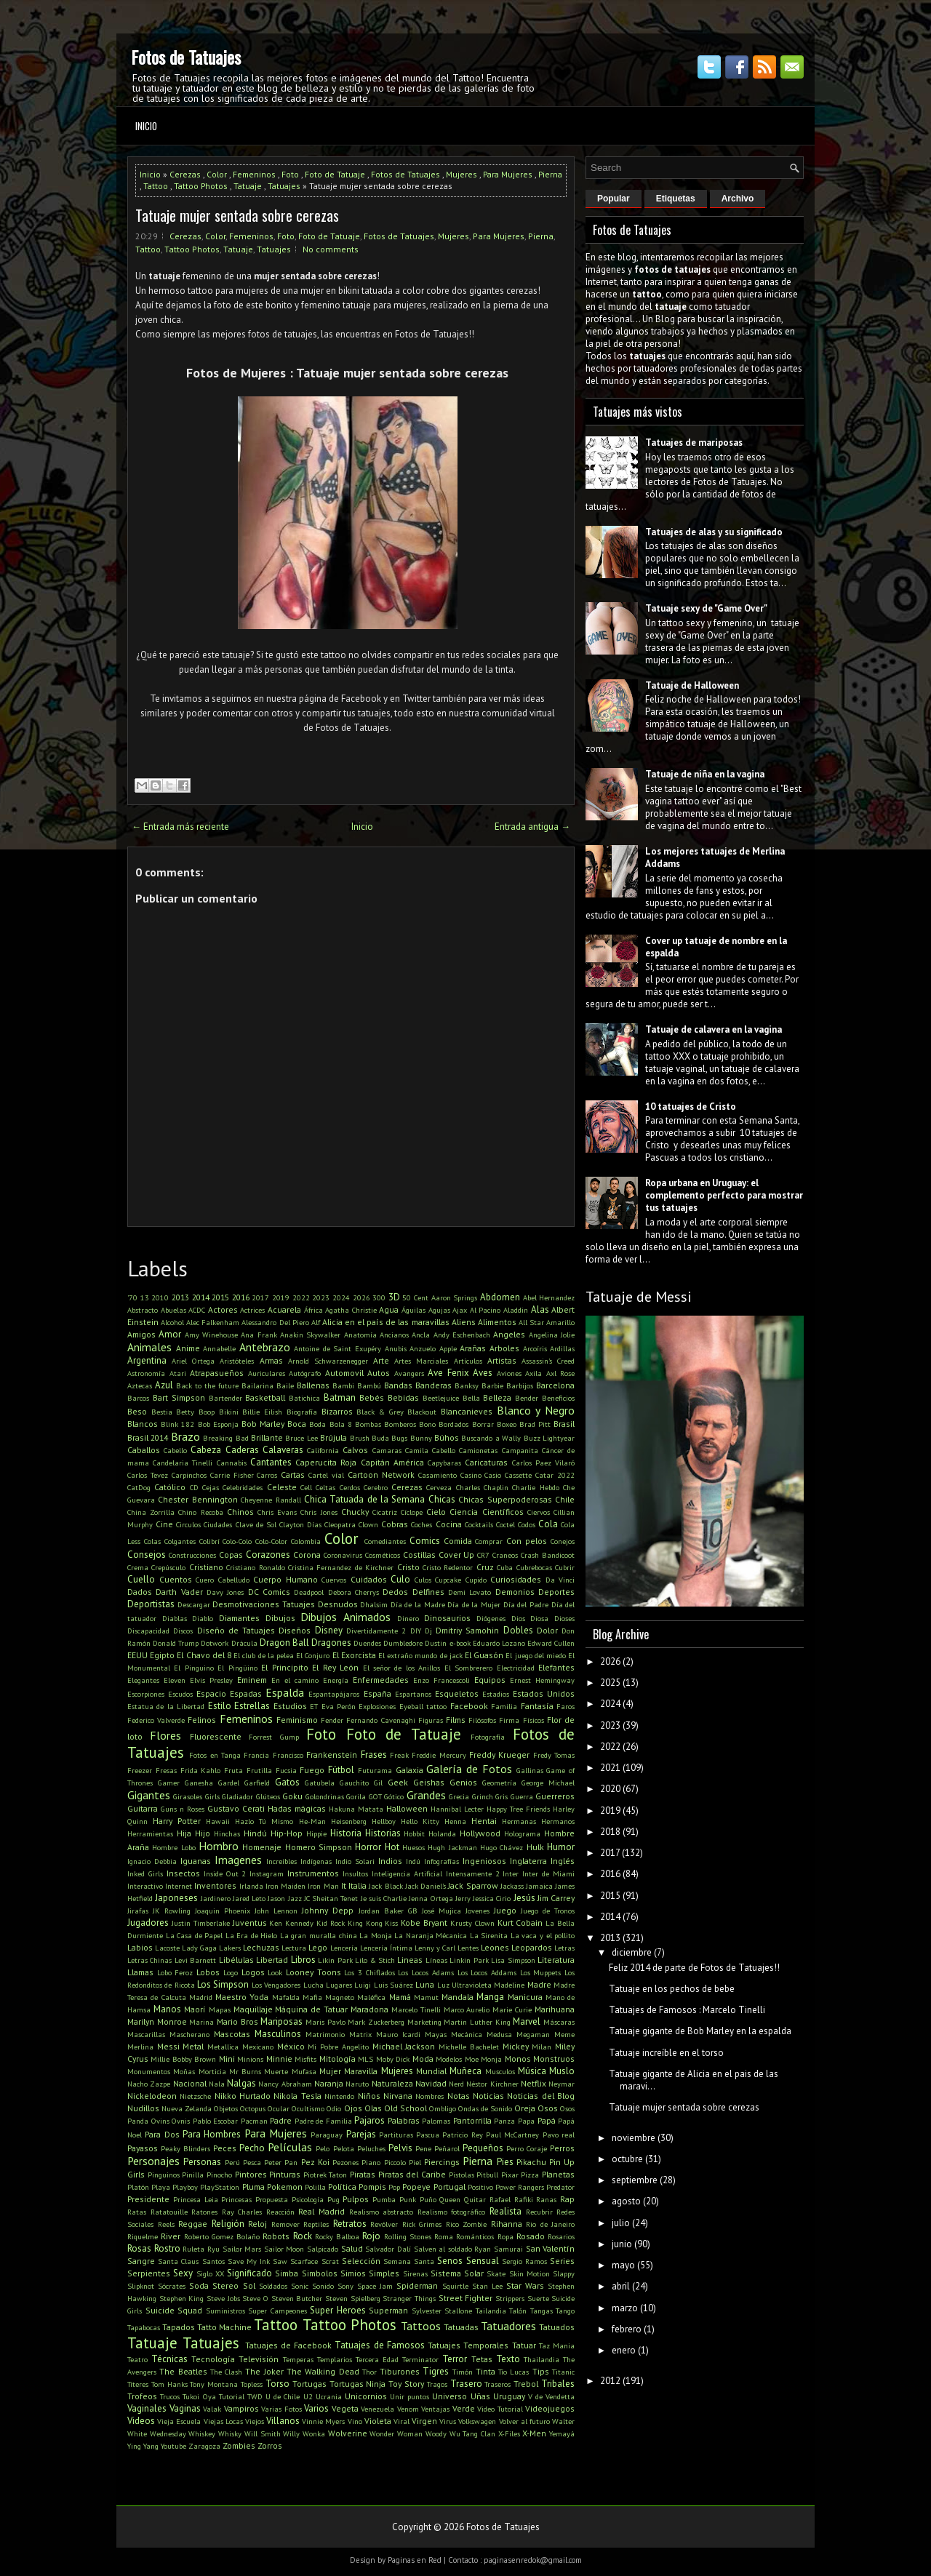 The width and height of the screenshot is (931, 2576). Describe the element at coordinates (509, 1985) in the screenshot. I see `Madeline` at that location.